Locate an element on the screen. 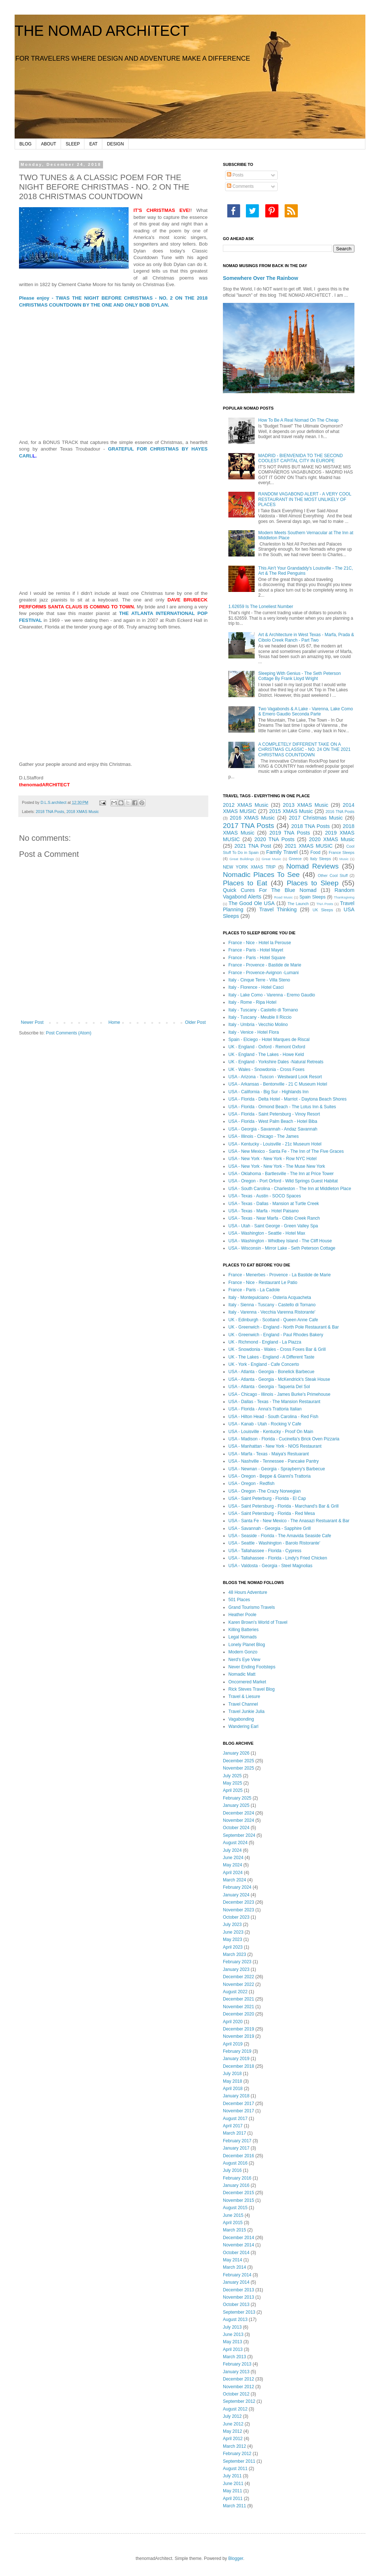  May 2025 is located at coordinates (232, 1783).